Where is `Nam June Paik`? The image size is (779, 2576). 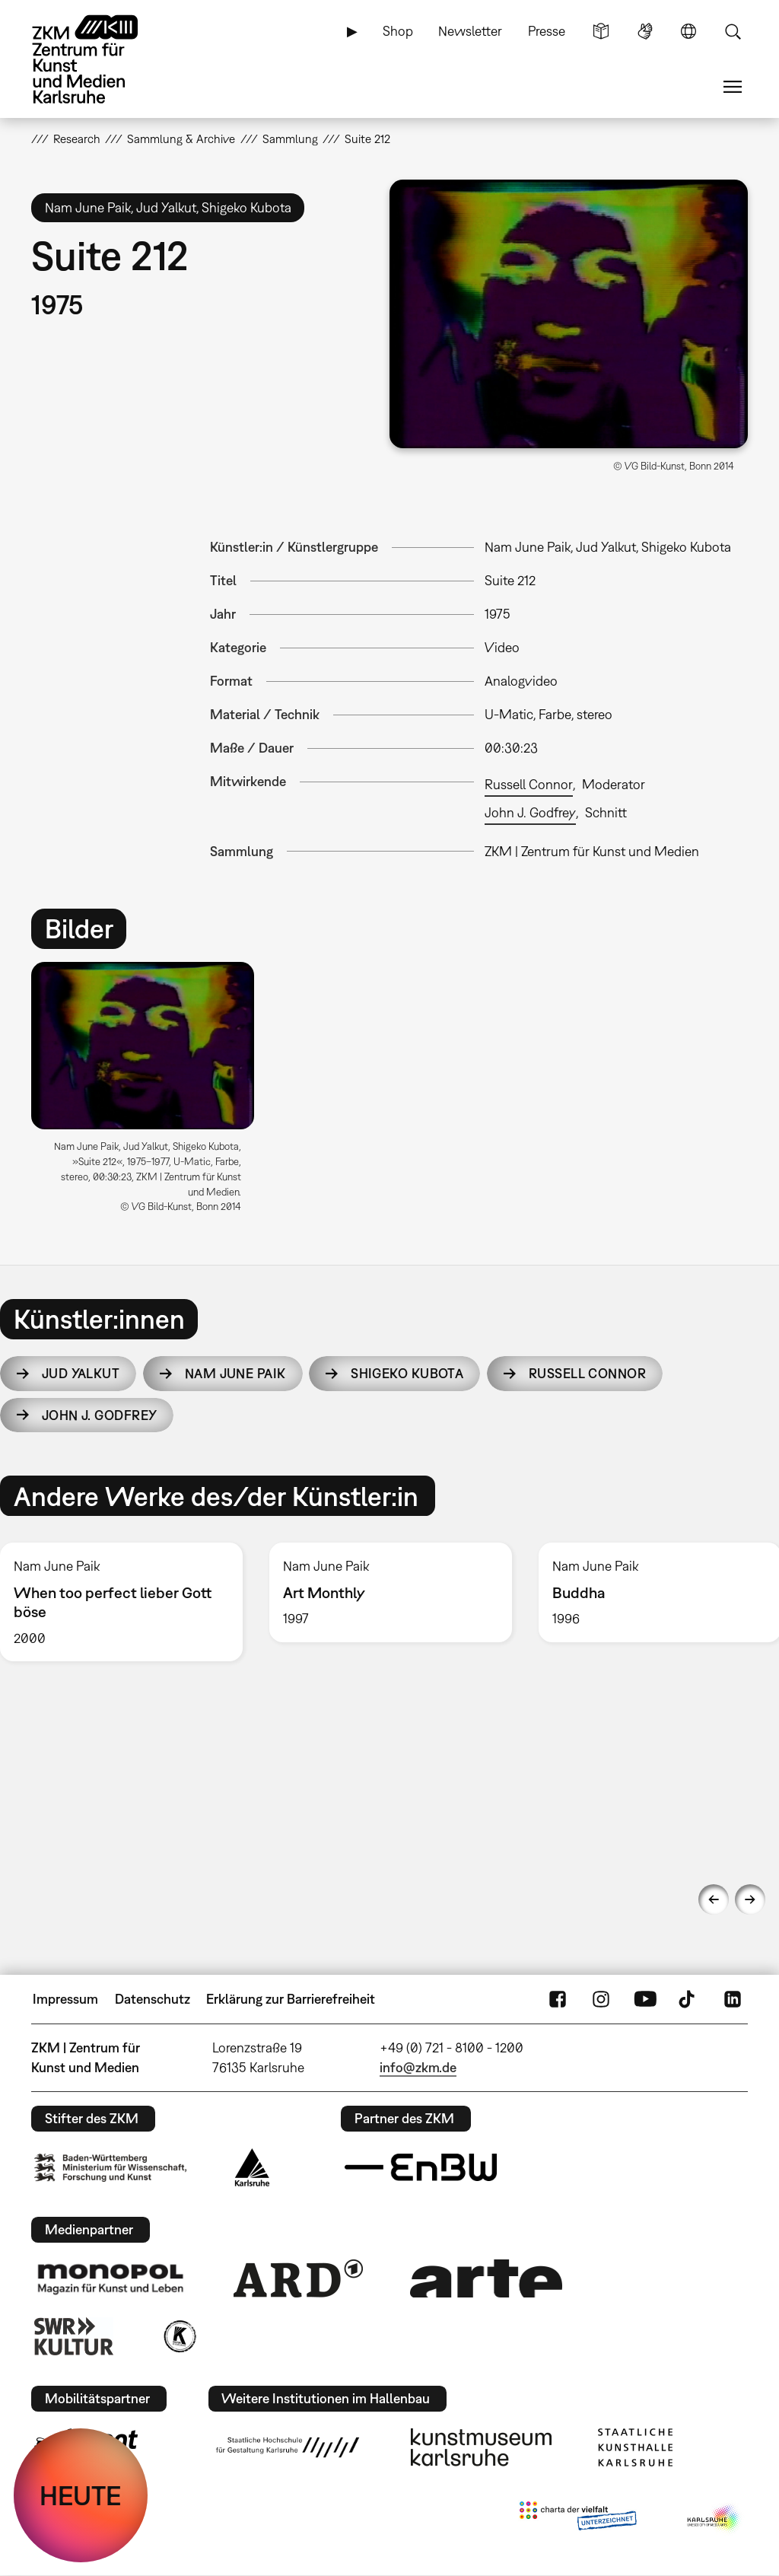
Nam June Paik is located at coordinates (235, 1373).